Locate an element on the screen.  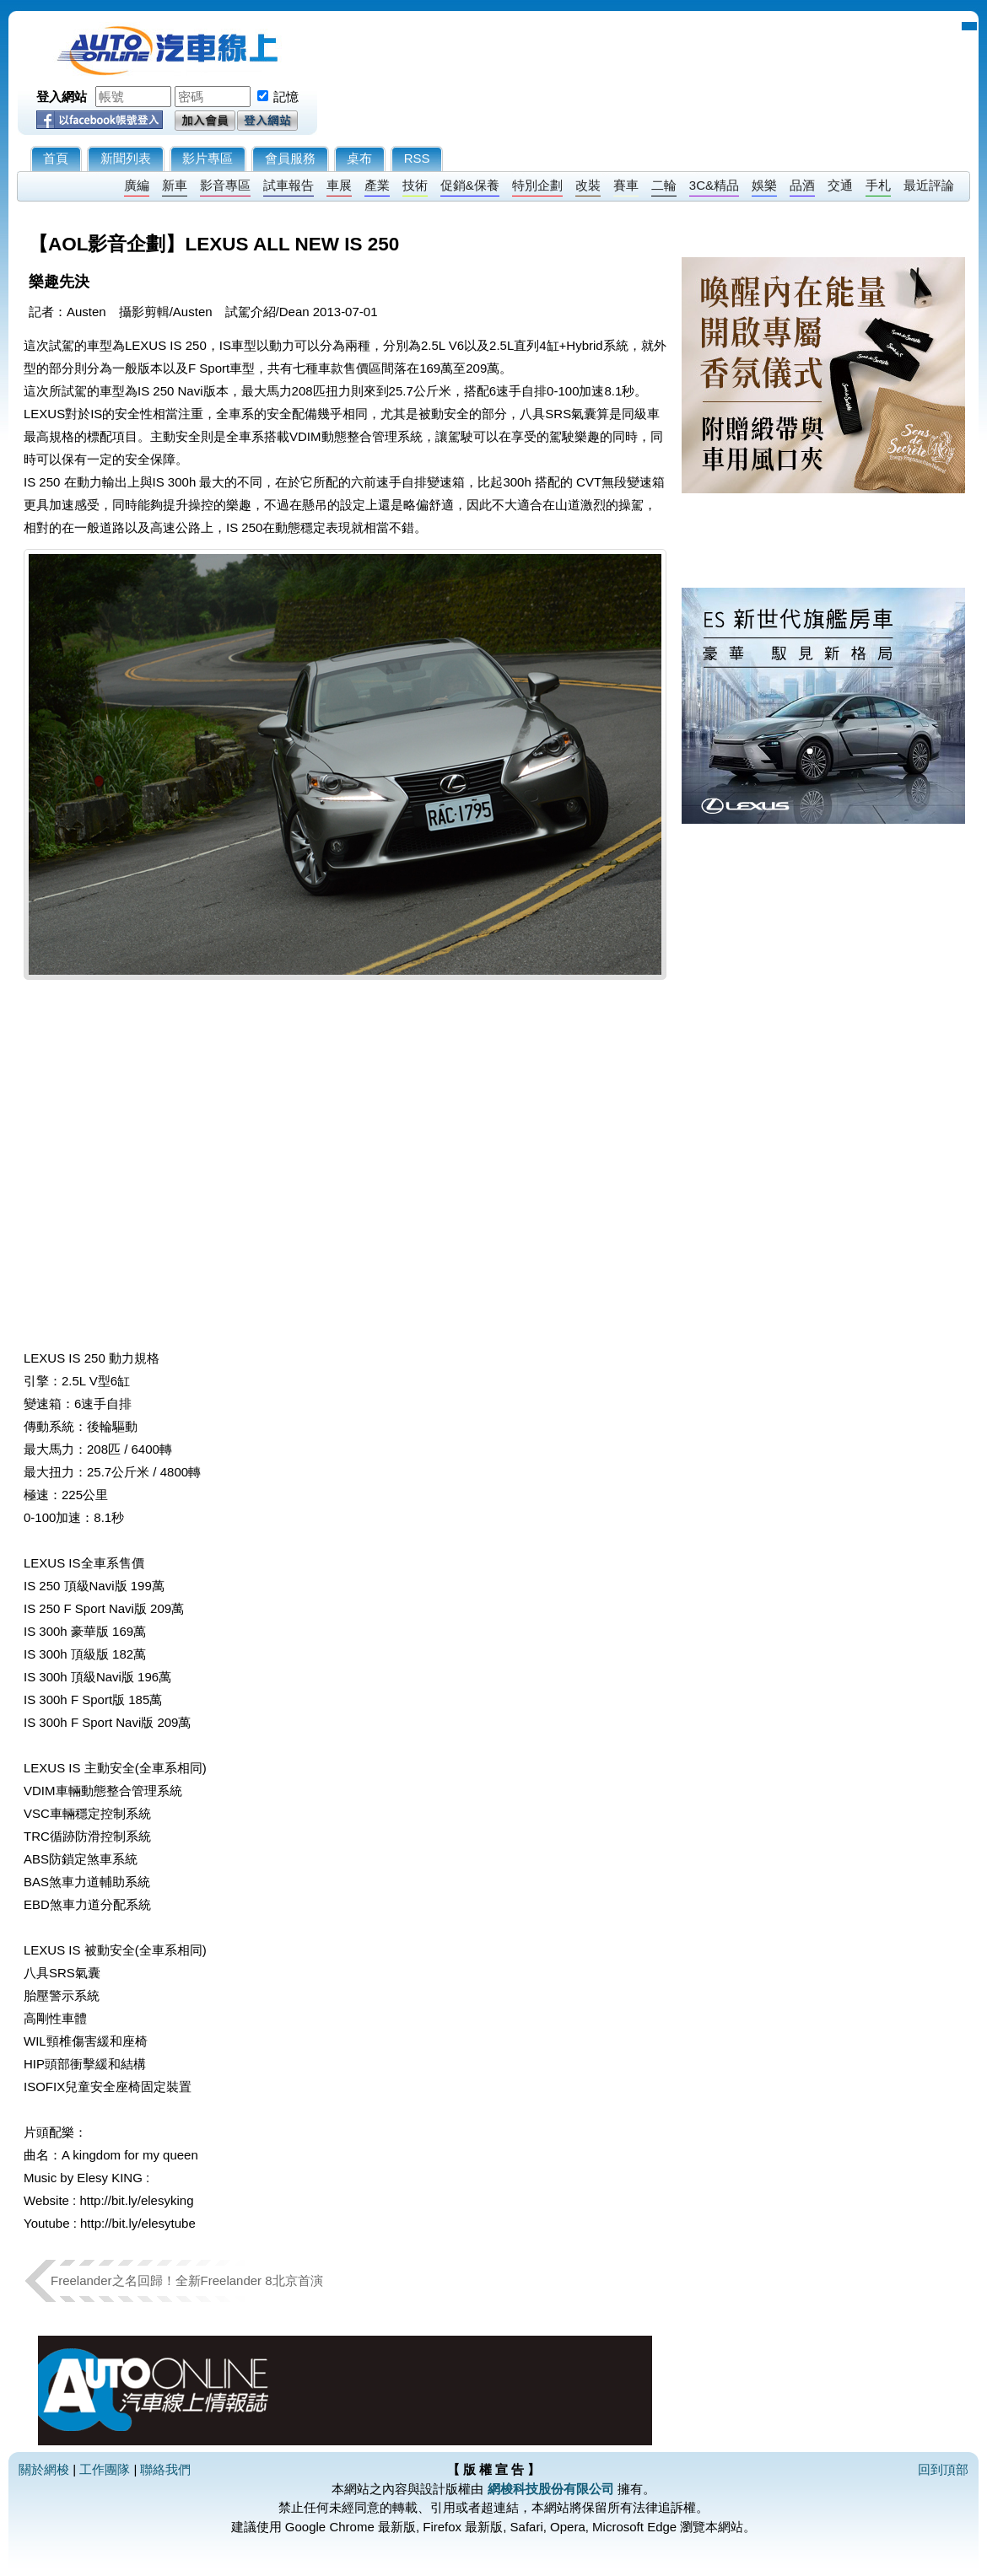
手札 is located at coordinates (878, 185).